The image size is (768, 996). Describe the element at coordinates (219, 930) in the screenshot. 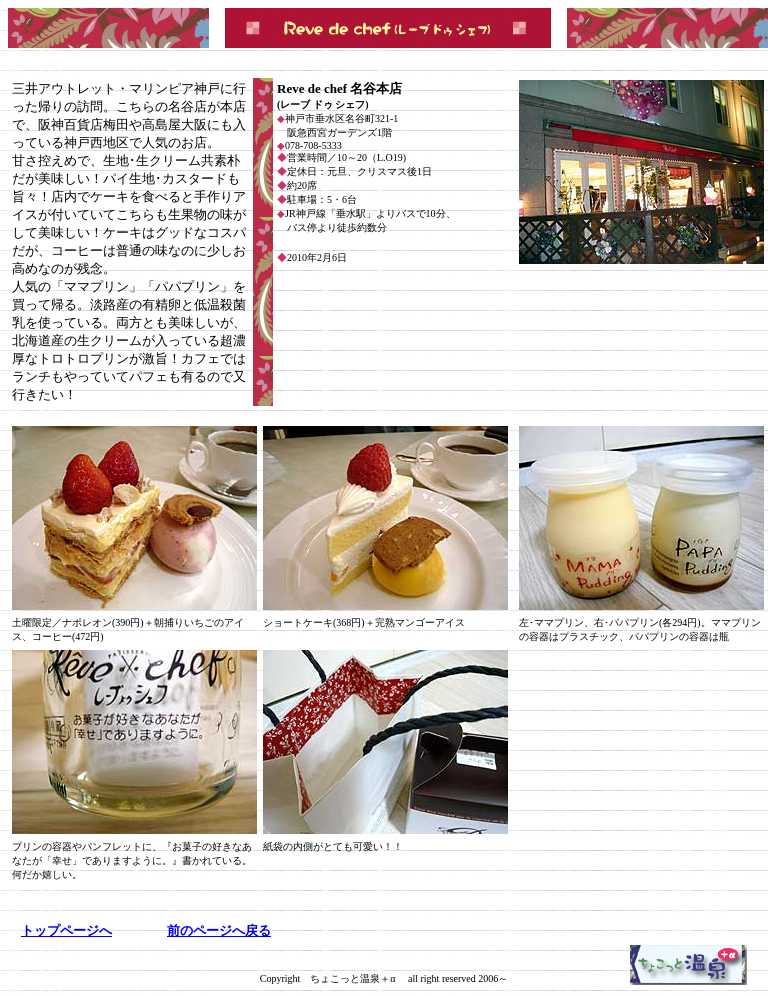

I see `前の` at that location.